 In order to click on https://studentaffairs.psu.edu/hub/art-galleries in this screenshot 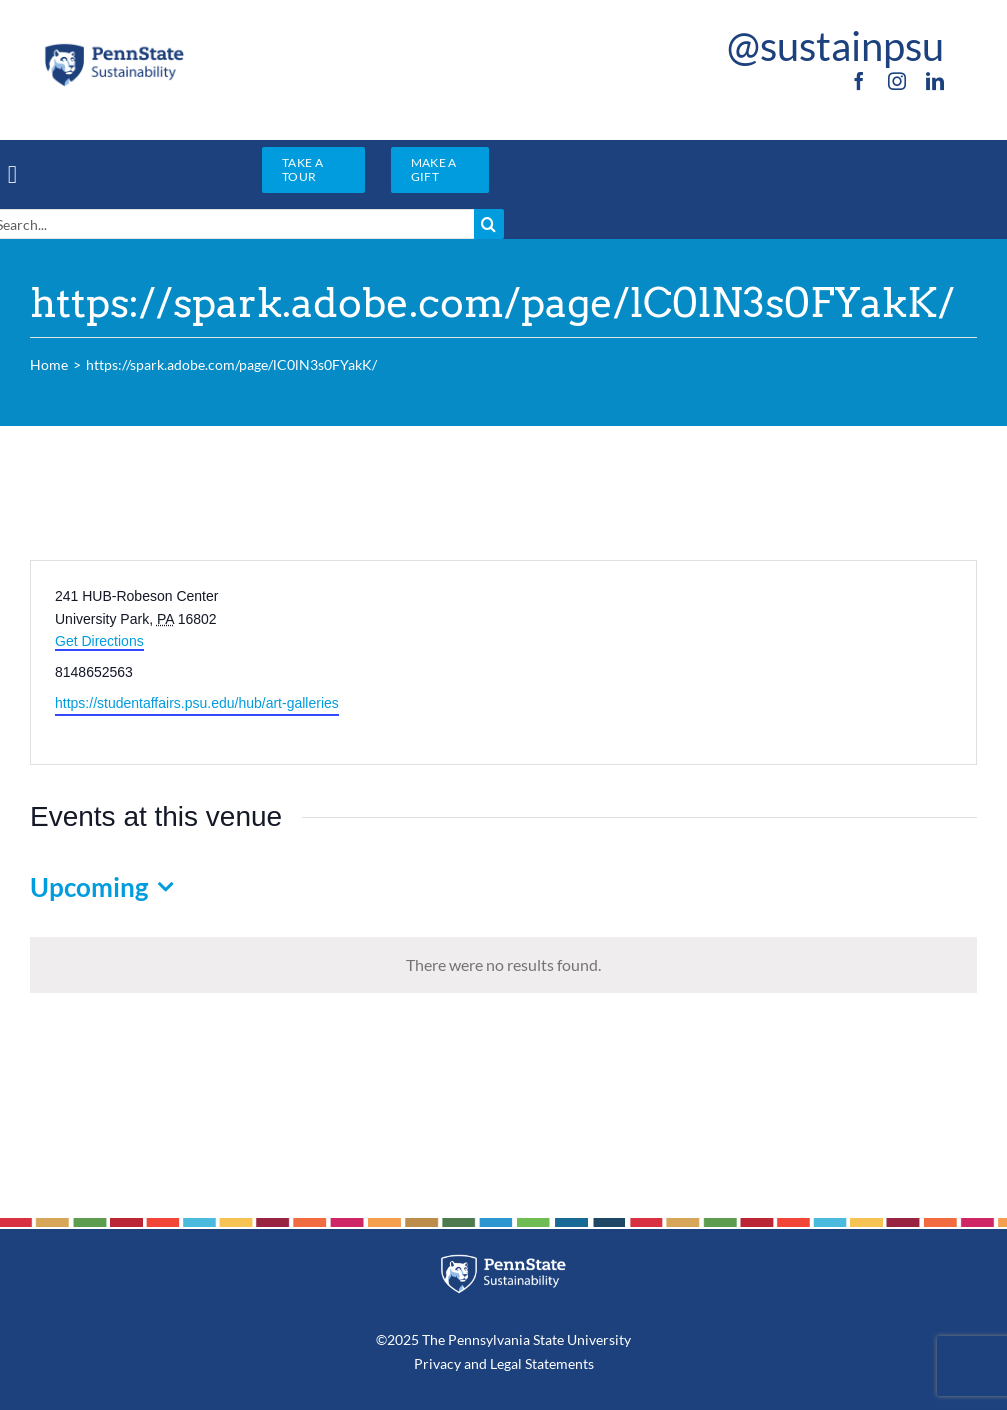, I will do `click(197, 703)`.